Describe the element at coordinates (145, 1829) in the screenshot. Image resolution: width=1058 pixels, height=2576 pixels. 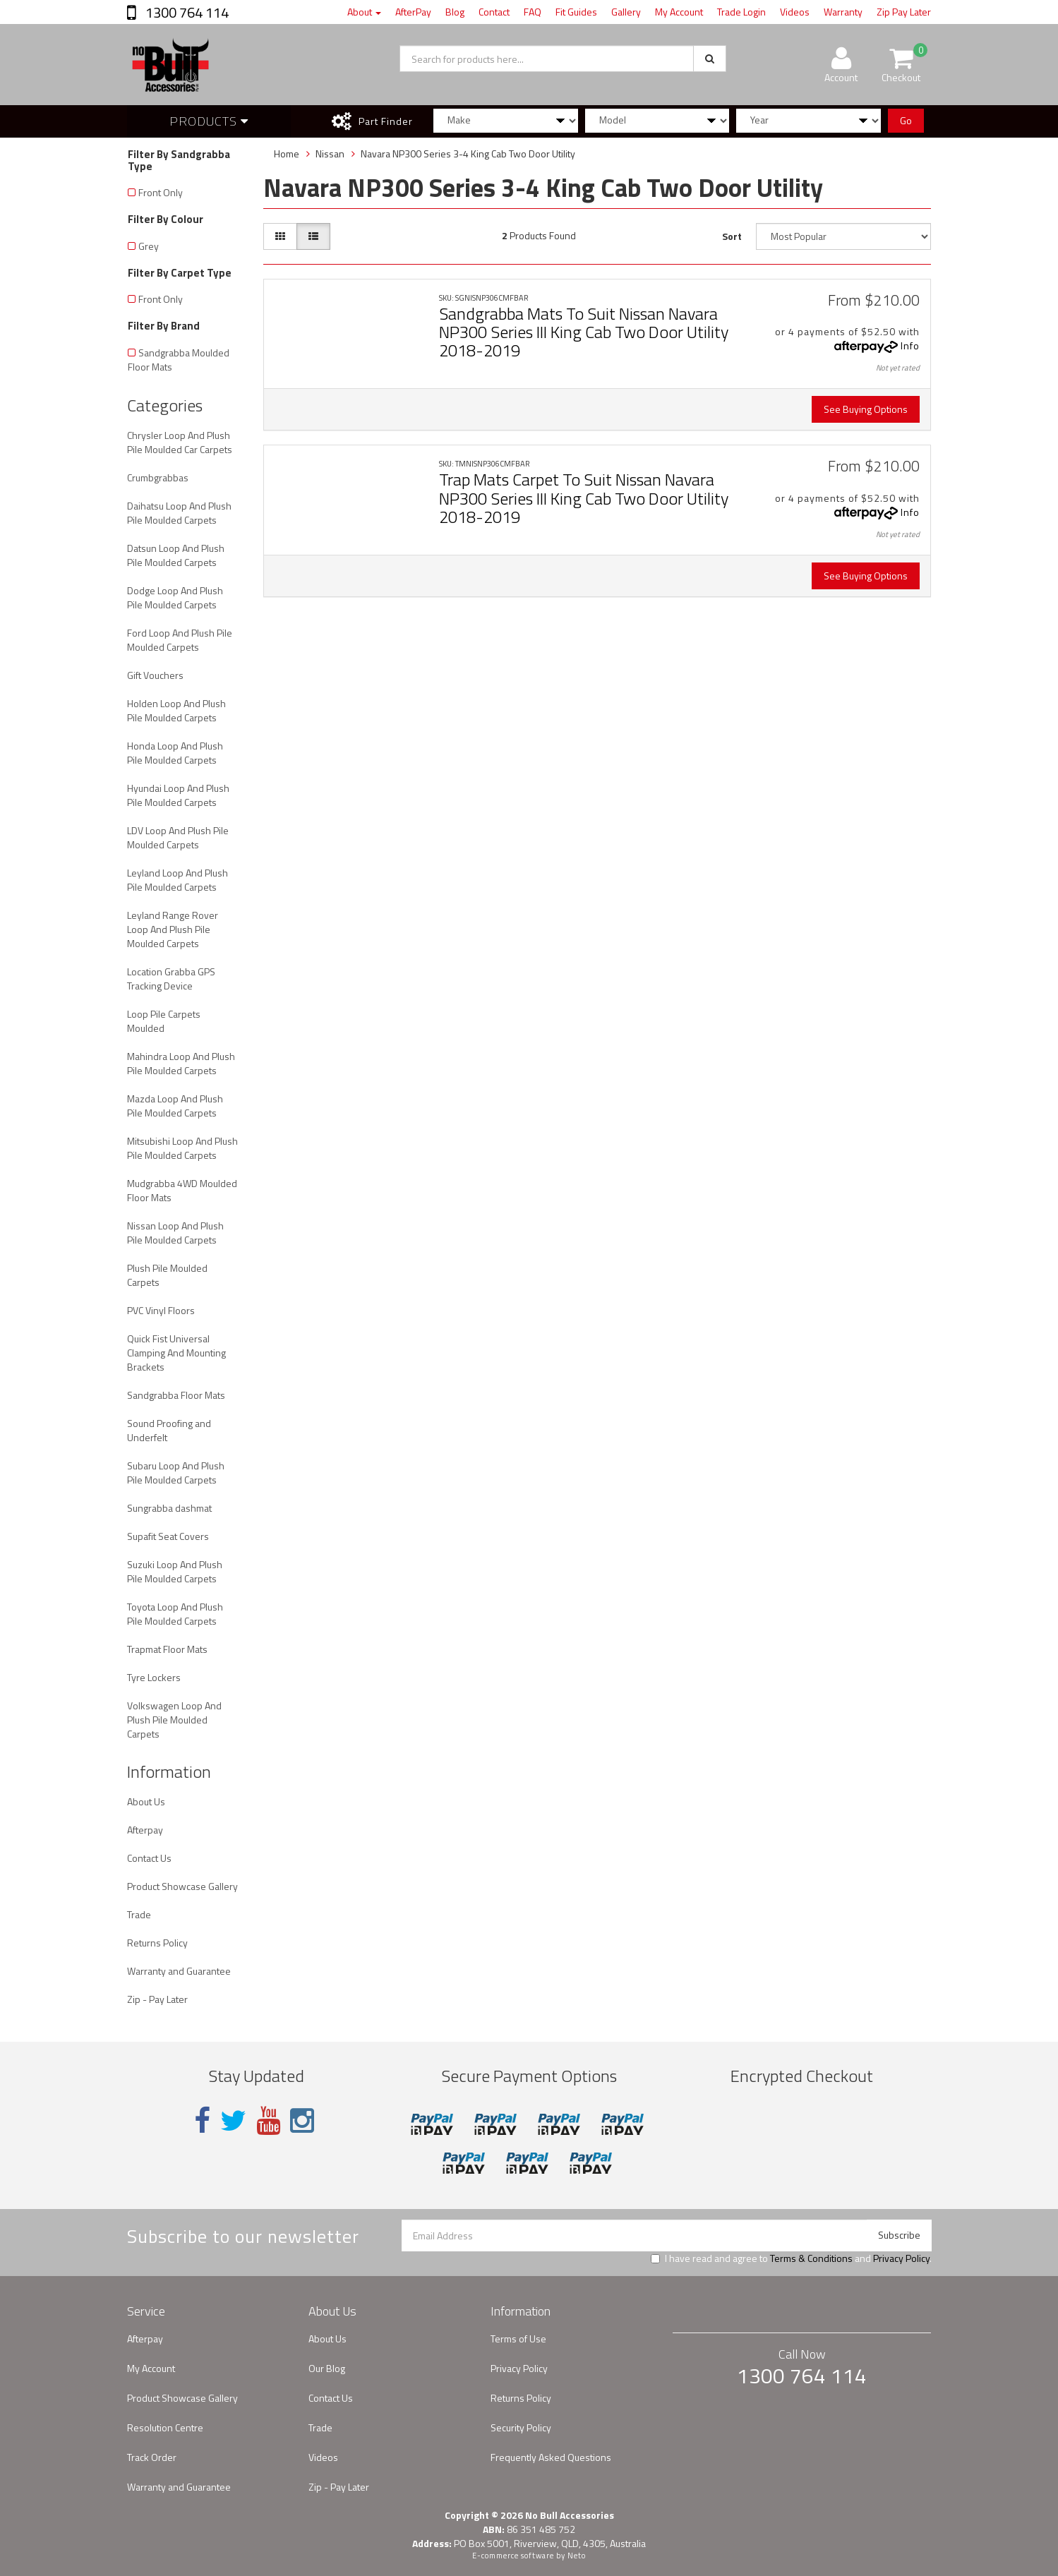
I see `Afterpay` at that location.